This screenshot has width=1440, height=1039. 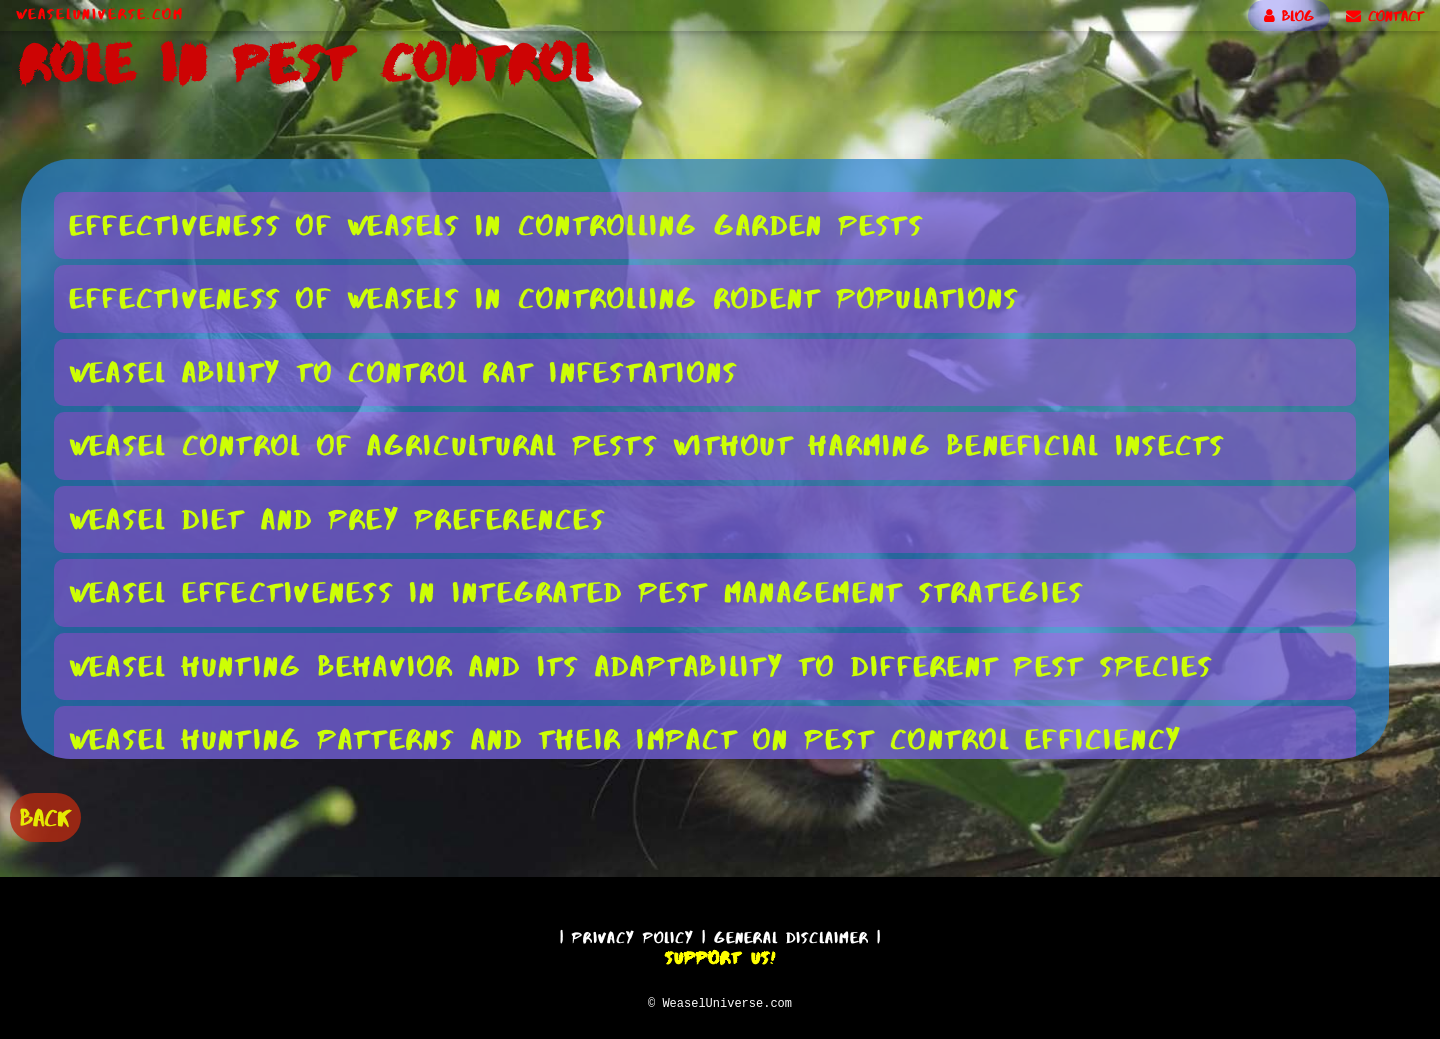 I want to click on Weasel Effectiveness in Integrated Pest Management Strategies, so click(x=576, y=591).